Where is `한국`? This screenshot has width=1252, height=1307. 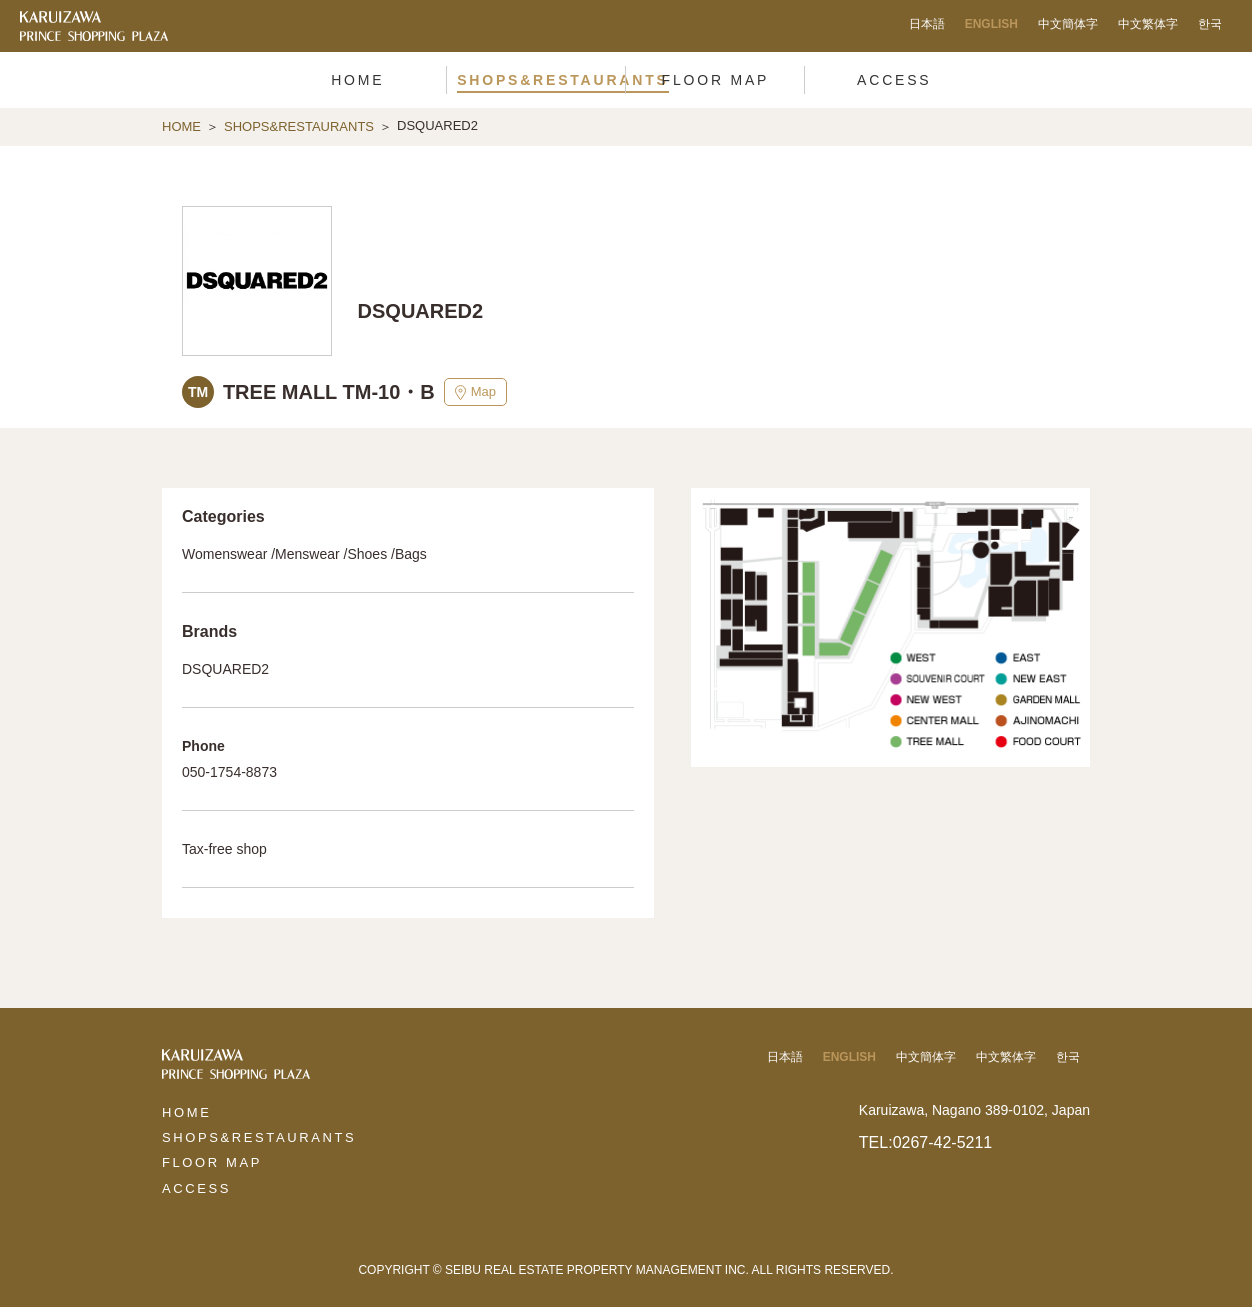
한국 is located at coordinates (1210, 24).